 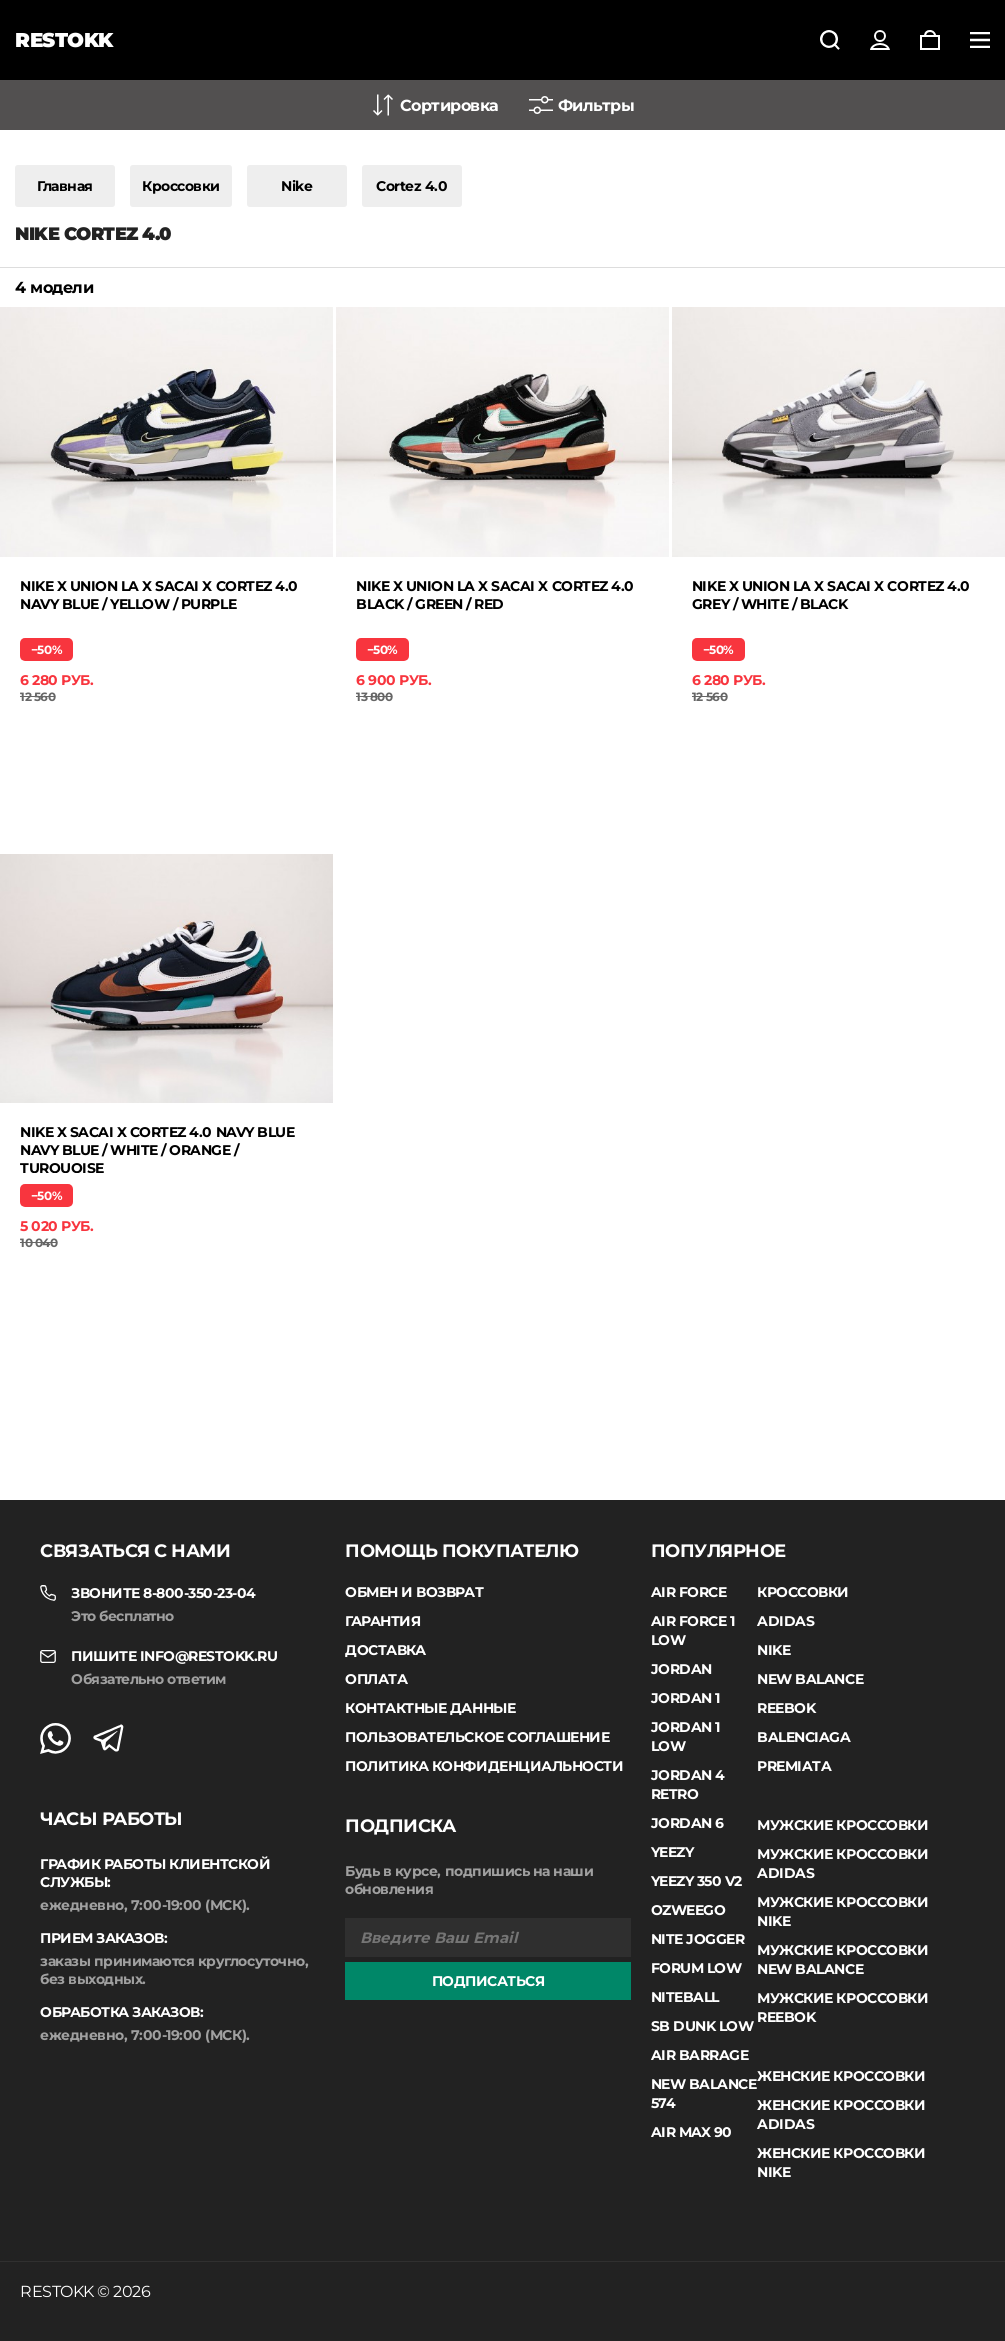 What do you see at coordinates (698, 1939) in the screenshot?
I see `Nite Jogger` at bounding box center [698, 1939].